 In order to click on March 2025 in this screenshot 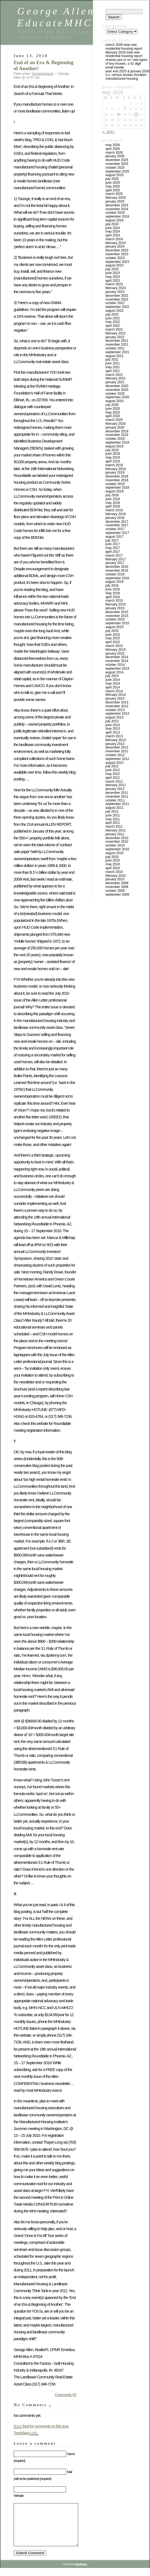, I will do `click(114, 194)`.